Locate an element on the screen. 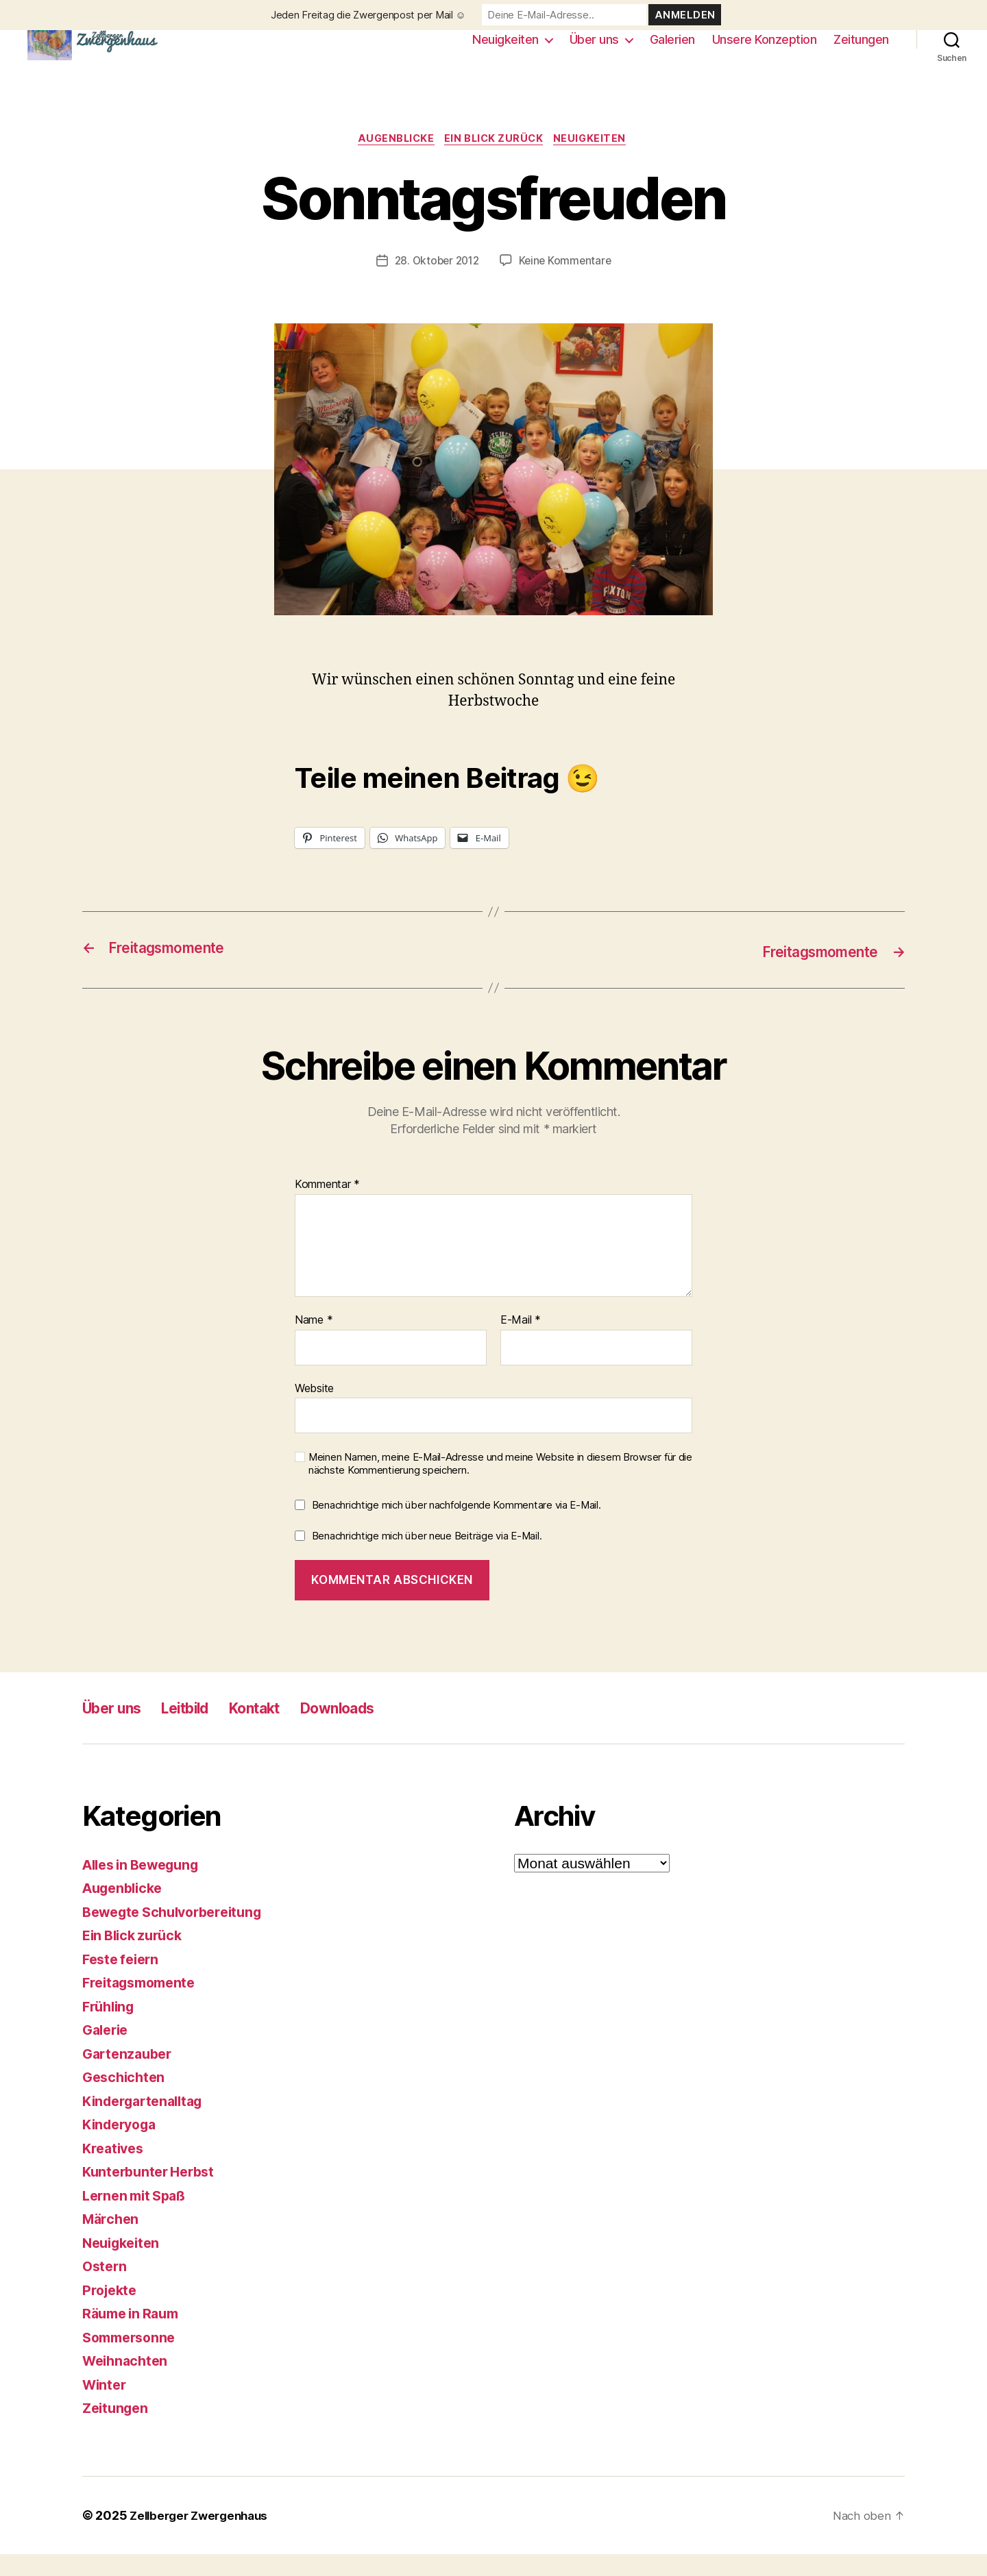  Augenblicke is located at coordinates (392, 161).